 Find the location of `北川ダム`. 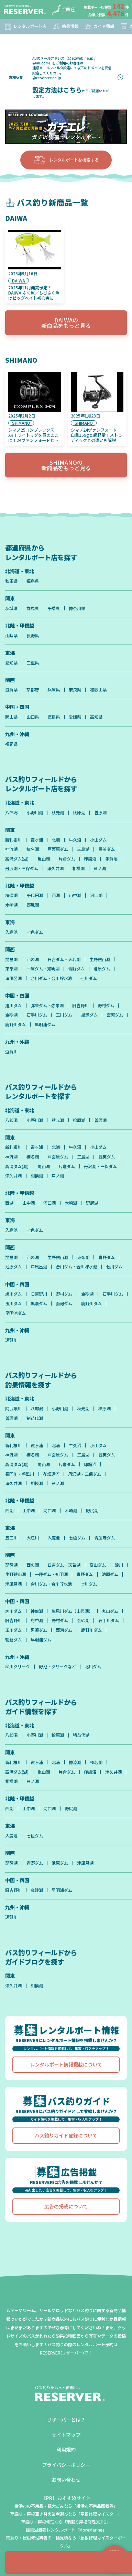

北川ダム is located at coordinates (93, 1667).